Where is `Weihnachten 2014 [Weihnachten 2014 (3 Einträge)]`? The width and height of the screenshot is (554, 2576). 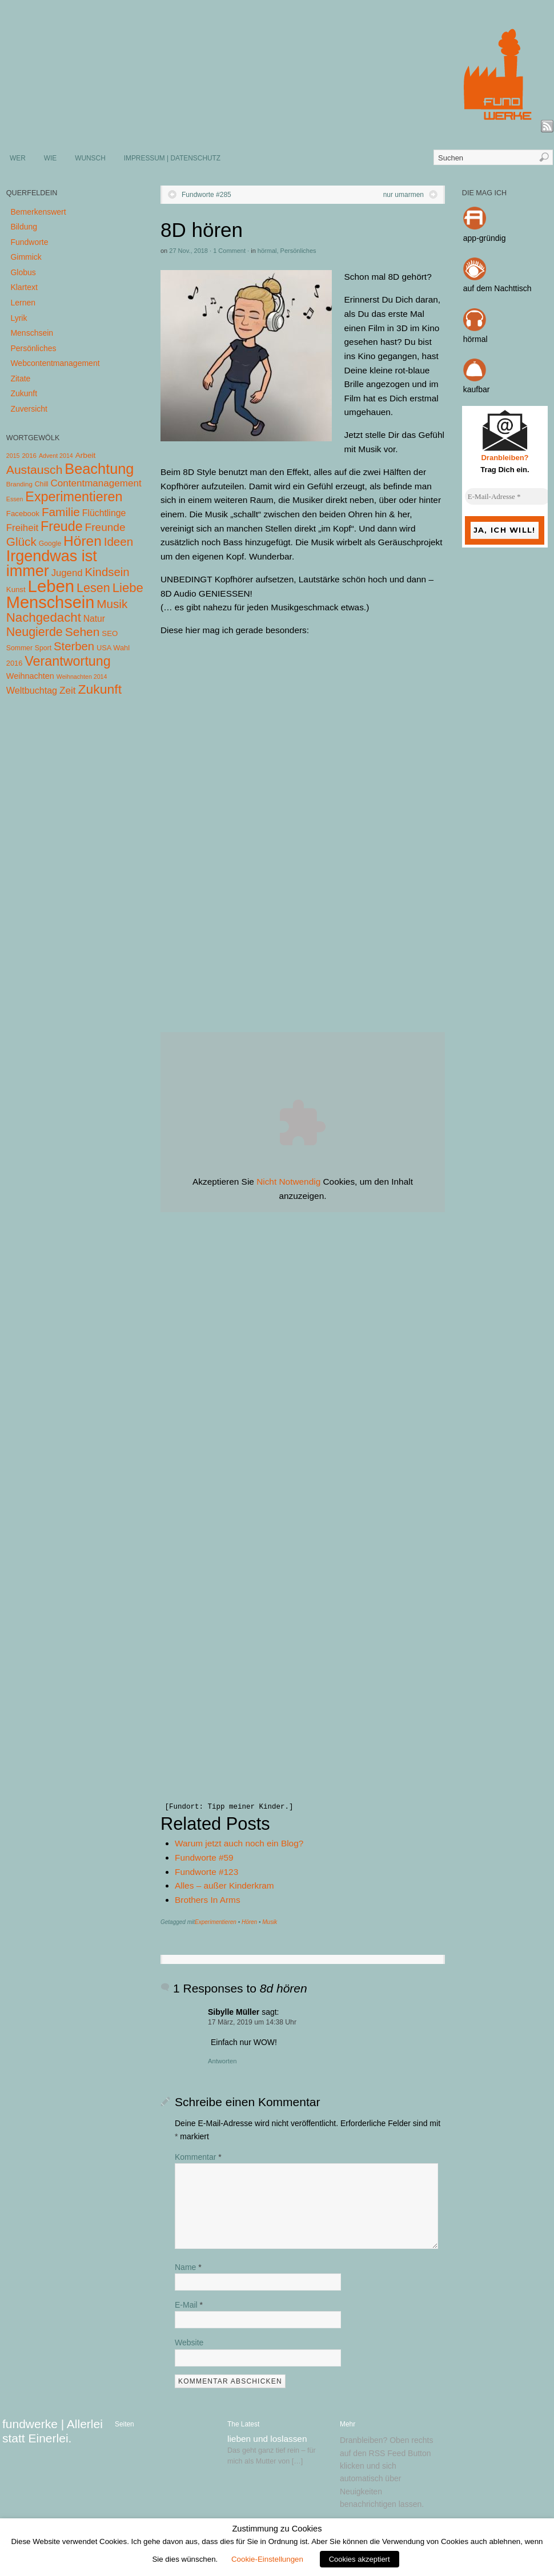 Weihnachten 2014 [Weihnachten 2014 (3 Einträge)] is located at coordinates (82, 676).